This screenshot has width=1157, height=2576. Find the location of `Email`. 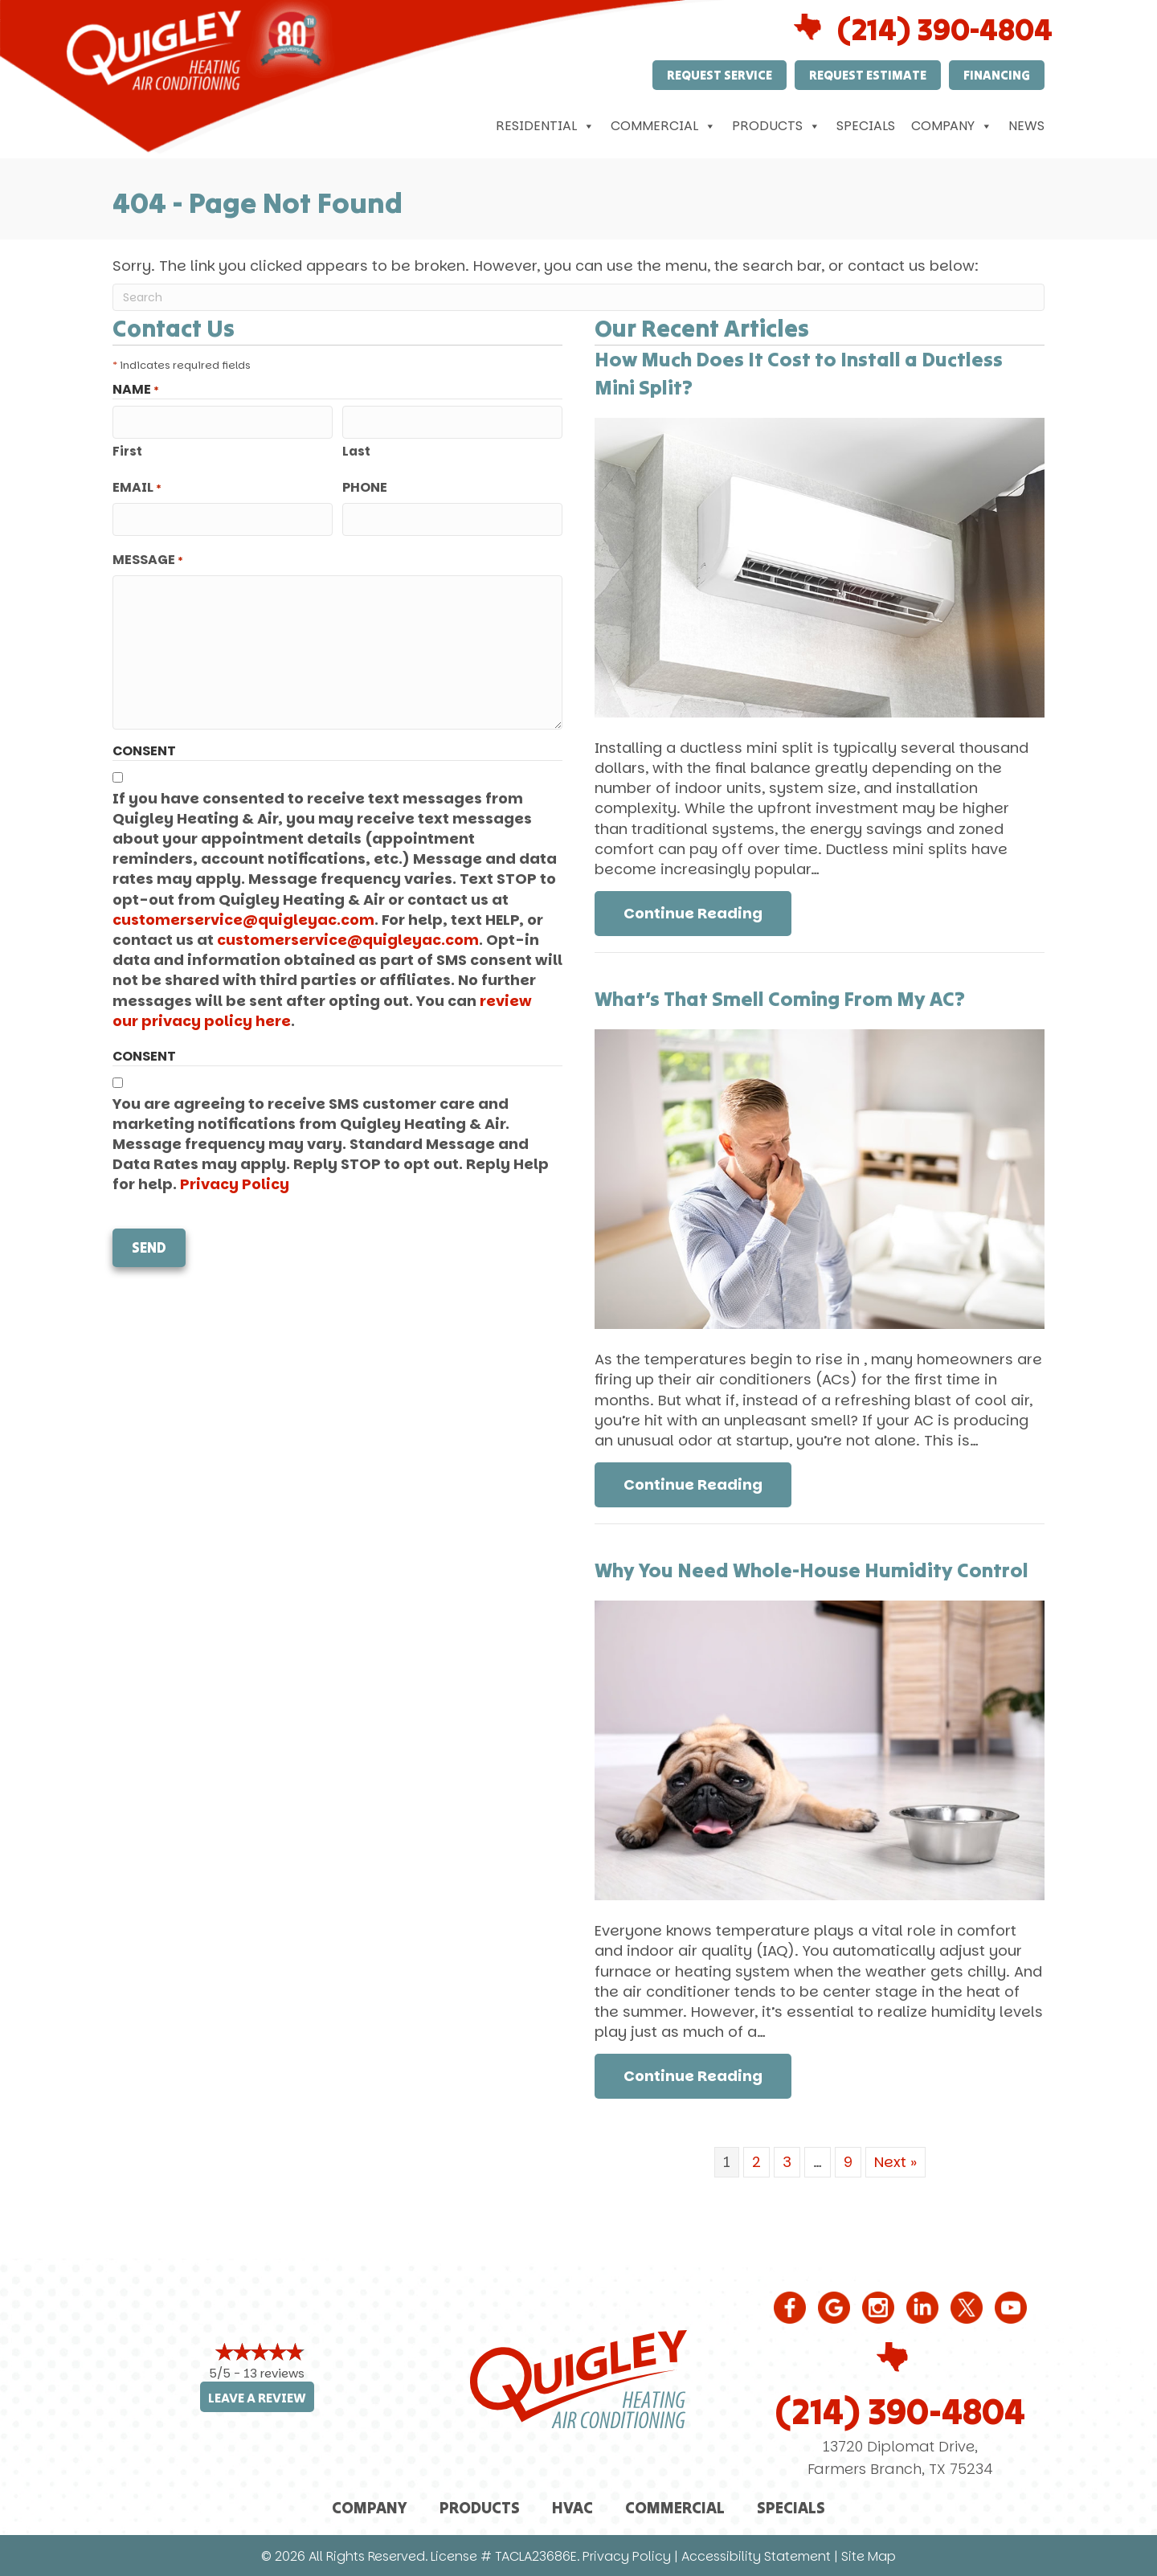

Email is located at coordinates (136, 487).